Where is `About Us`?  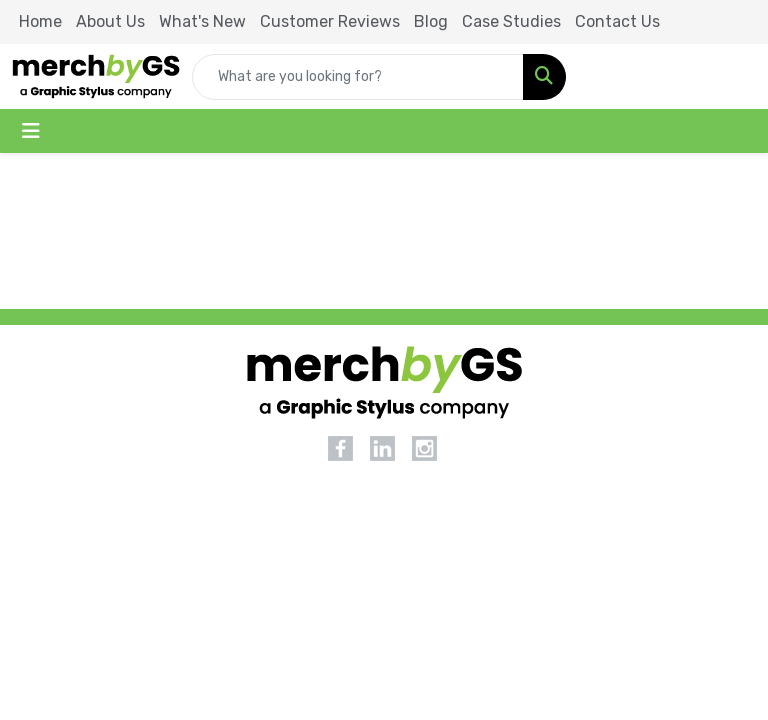 About Us is located at coordinates (110, 21).